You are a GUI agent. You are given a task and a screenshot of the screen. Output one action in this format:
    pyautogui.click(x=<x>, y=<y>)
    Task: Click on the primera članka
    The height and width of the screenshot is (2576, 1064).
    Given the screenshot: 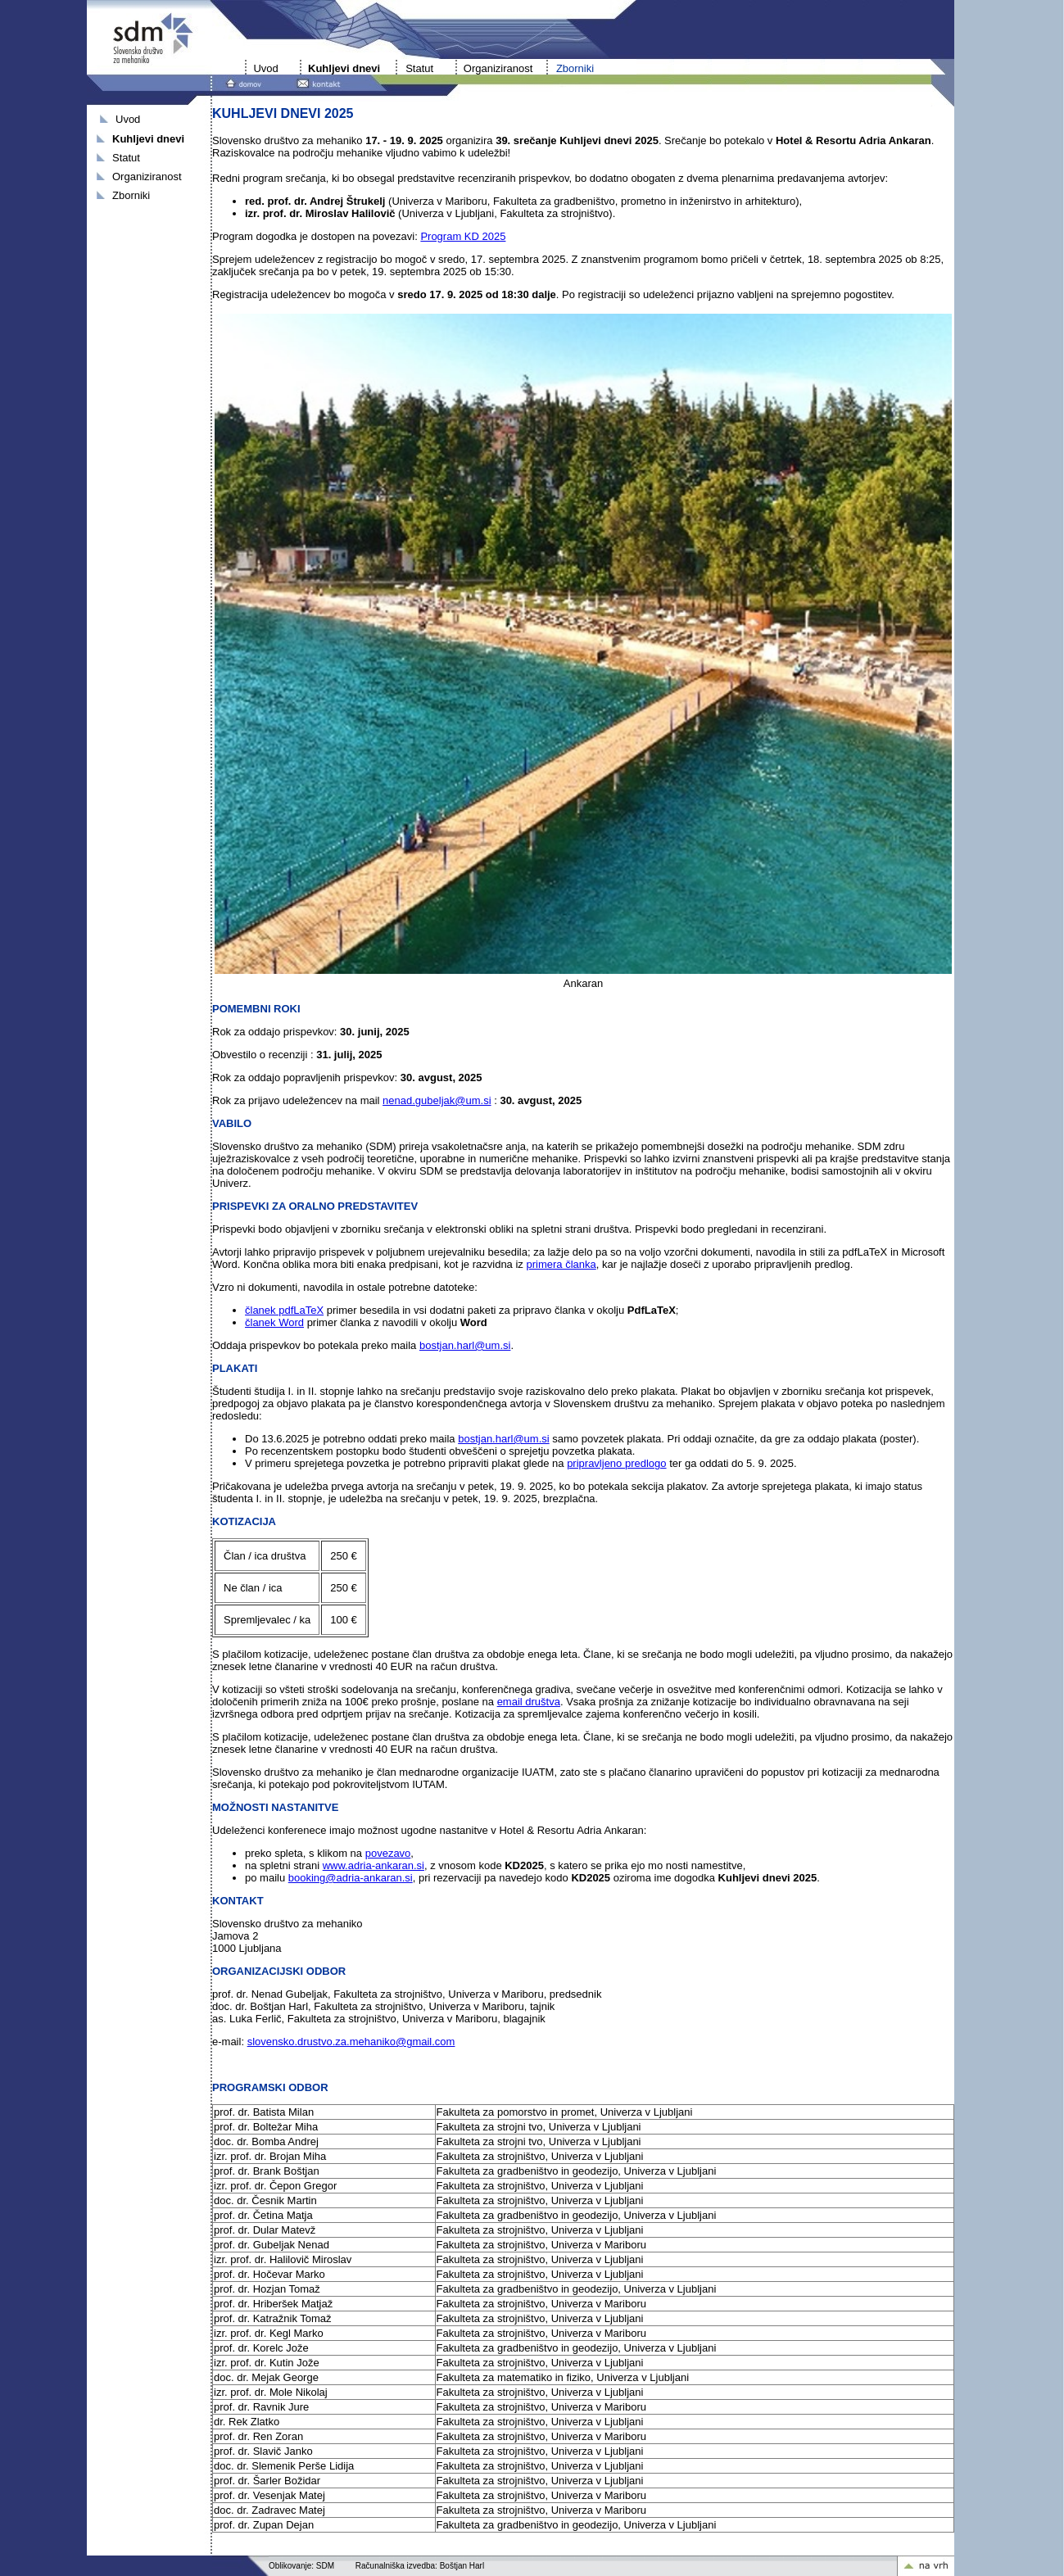 What is the action you would take?
    pyautogui.click(x=560, y=1264)
    